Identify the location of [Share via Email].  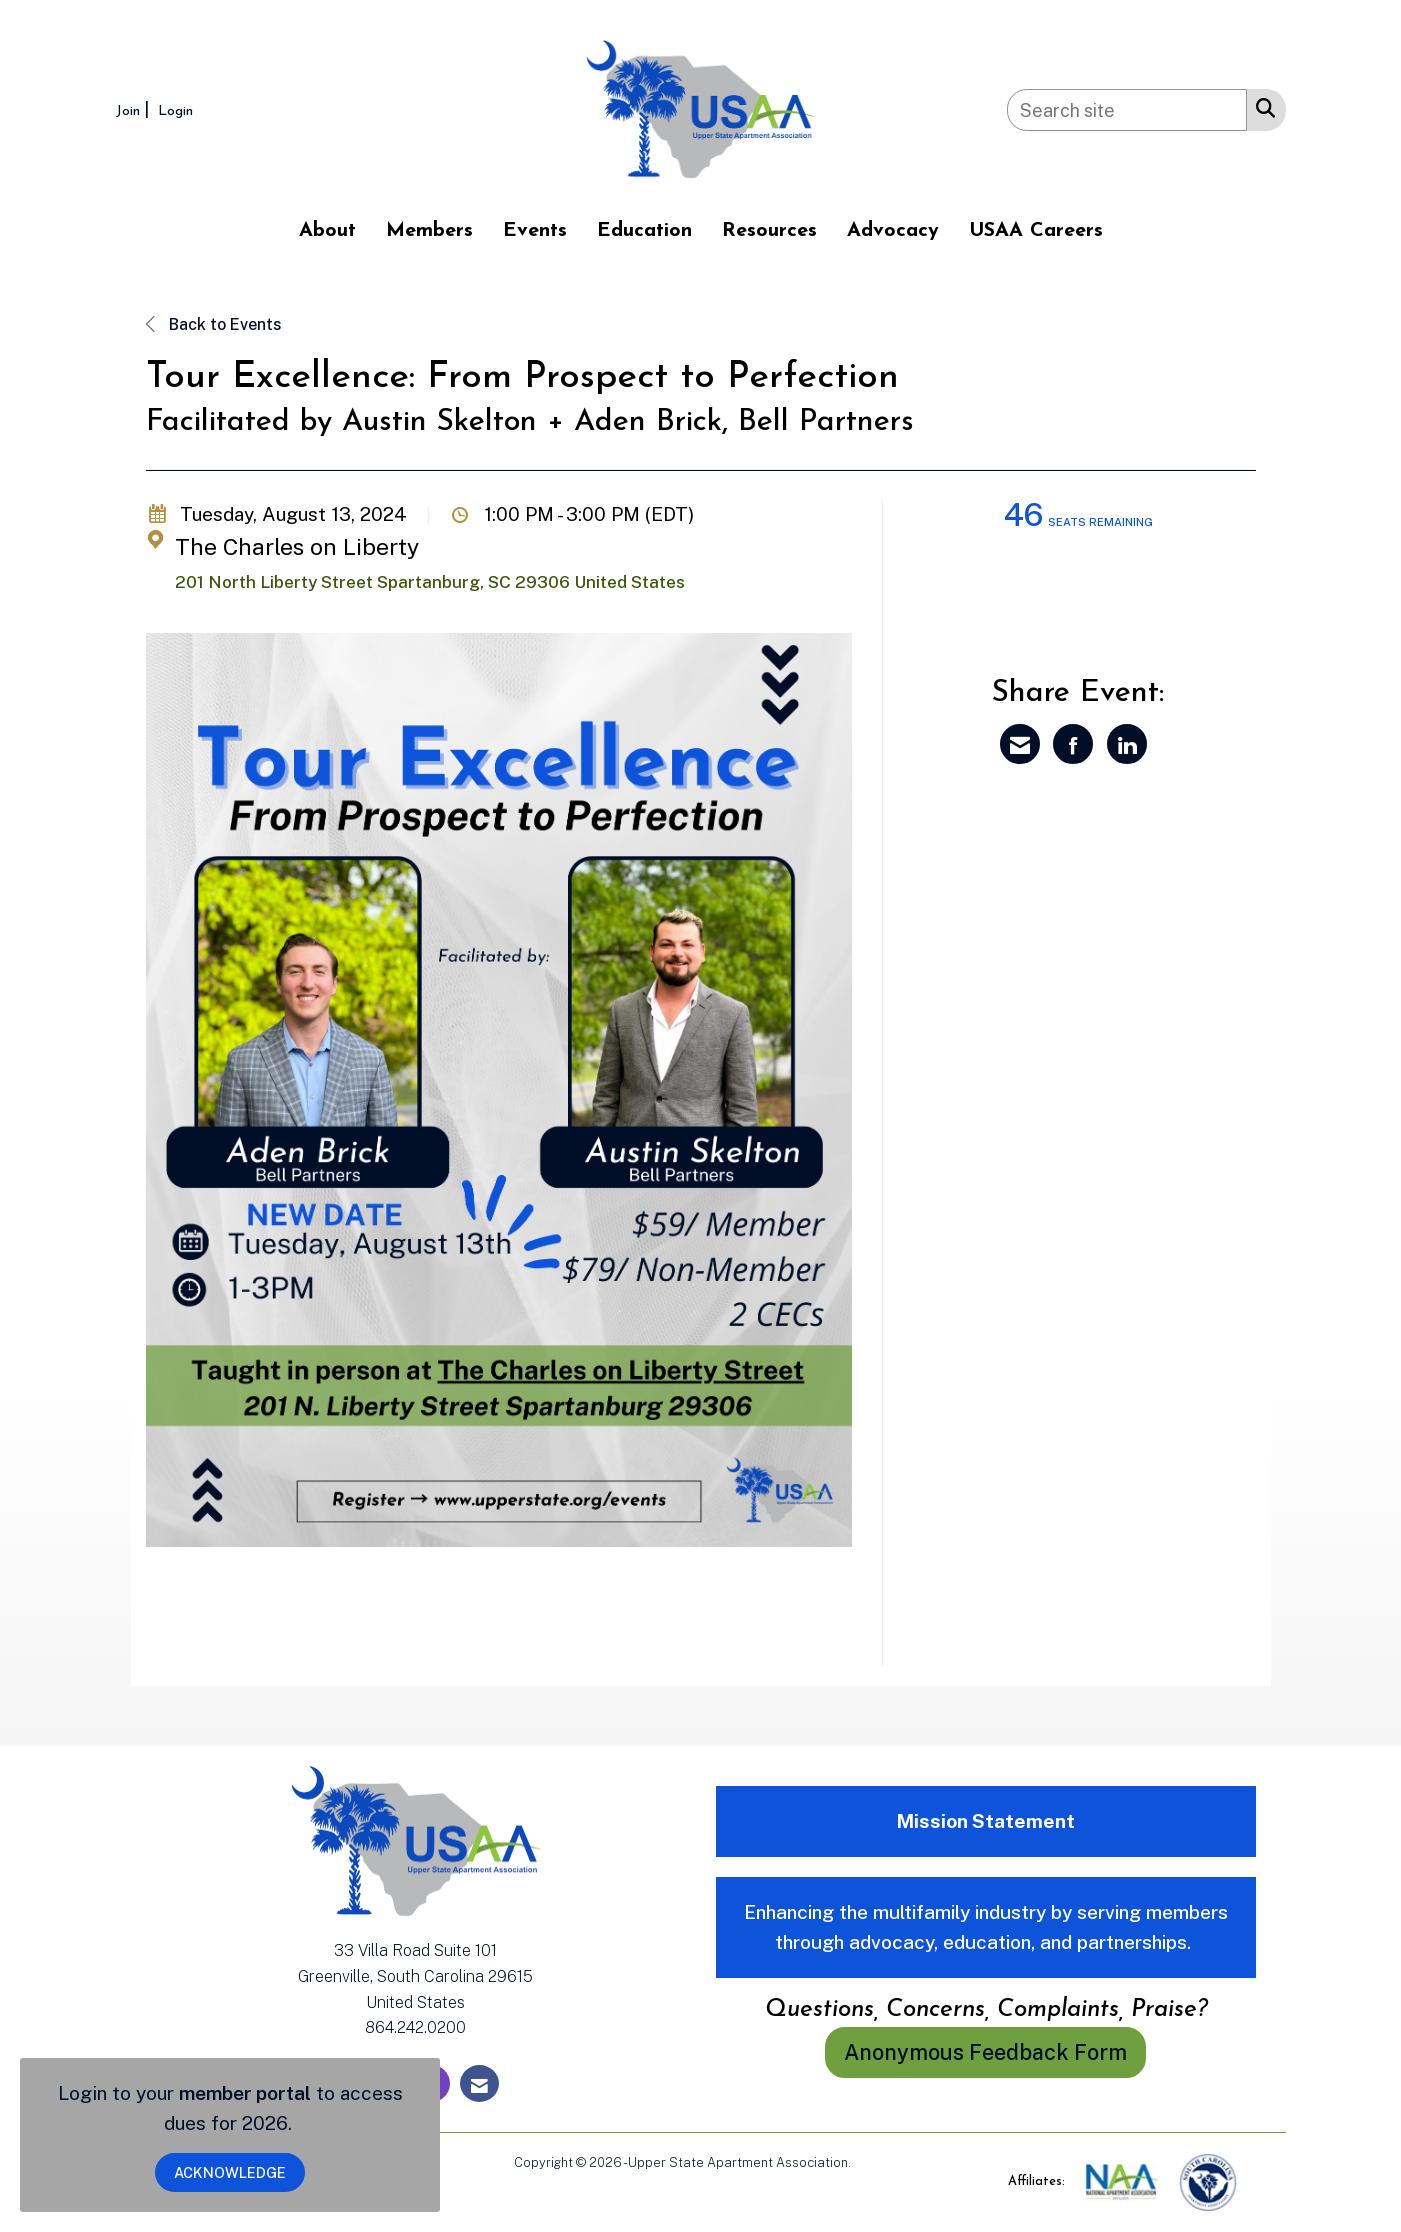
(1020, 744).